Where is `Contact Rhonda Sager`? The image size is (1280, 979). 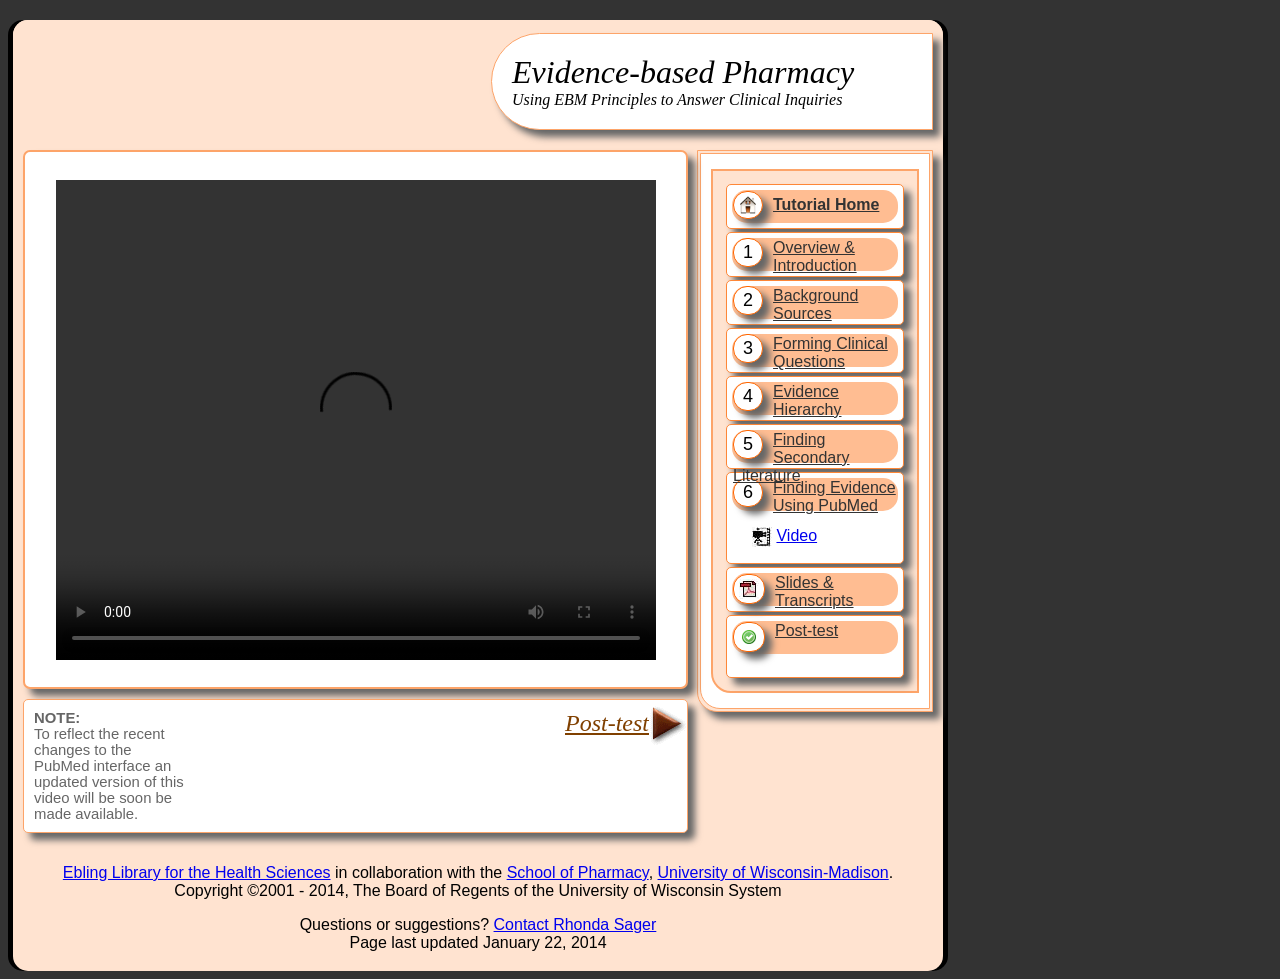 Contact Rhonda Sager is located at coordinates (575, 924).